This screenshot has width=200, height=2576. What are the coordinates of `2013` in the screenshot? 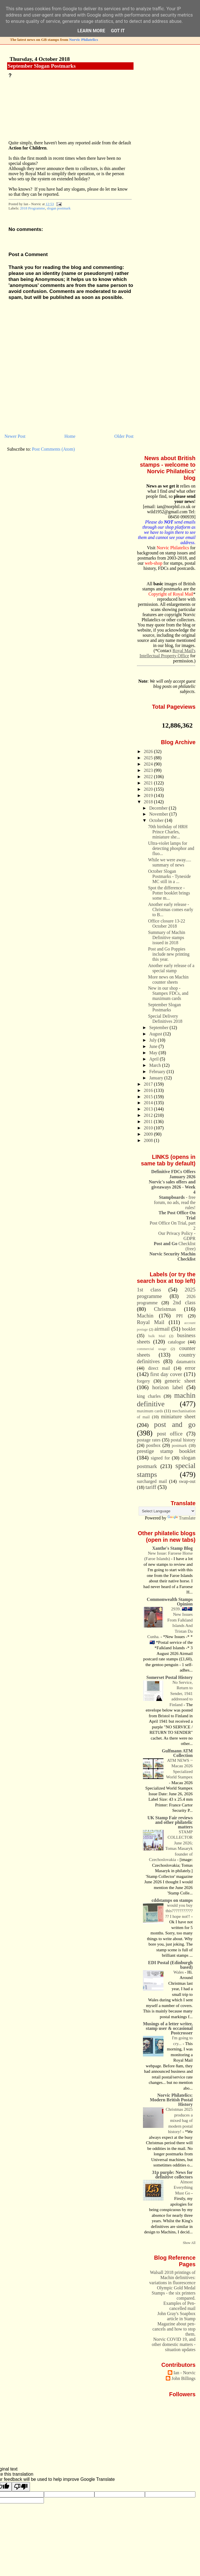 It's located at (149, 1109).